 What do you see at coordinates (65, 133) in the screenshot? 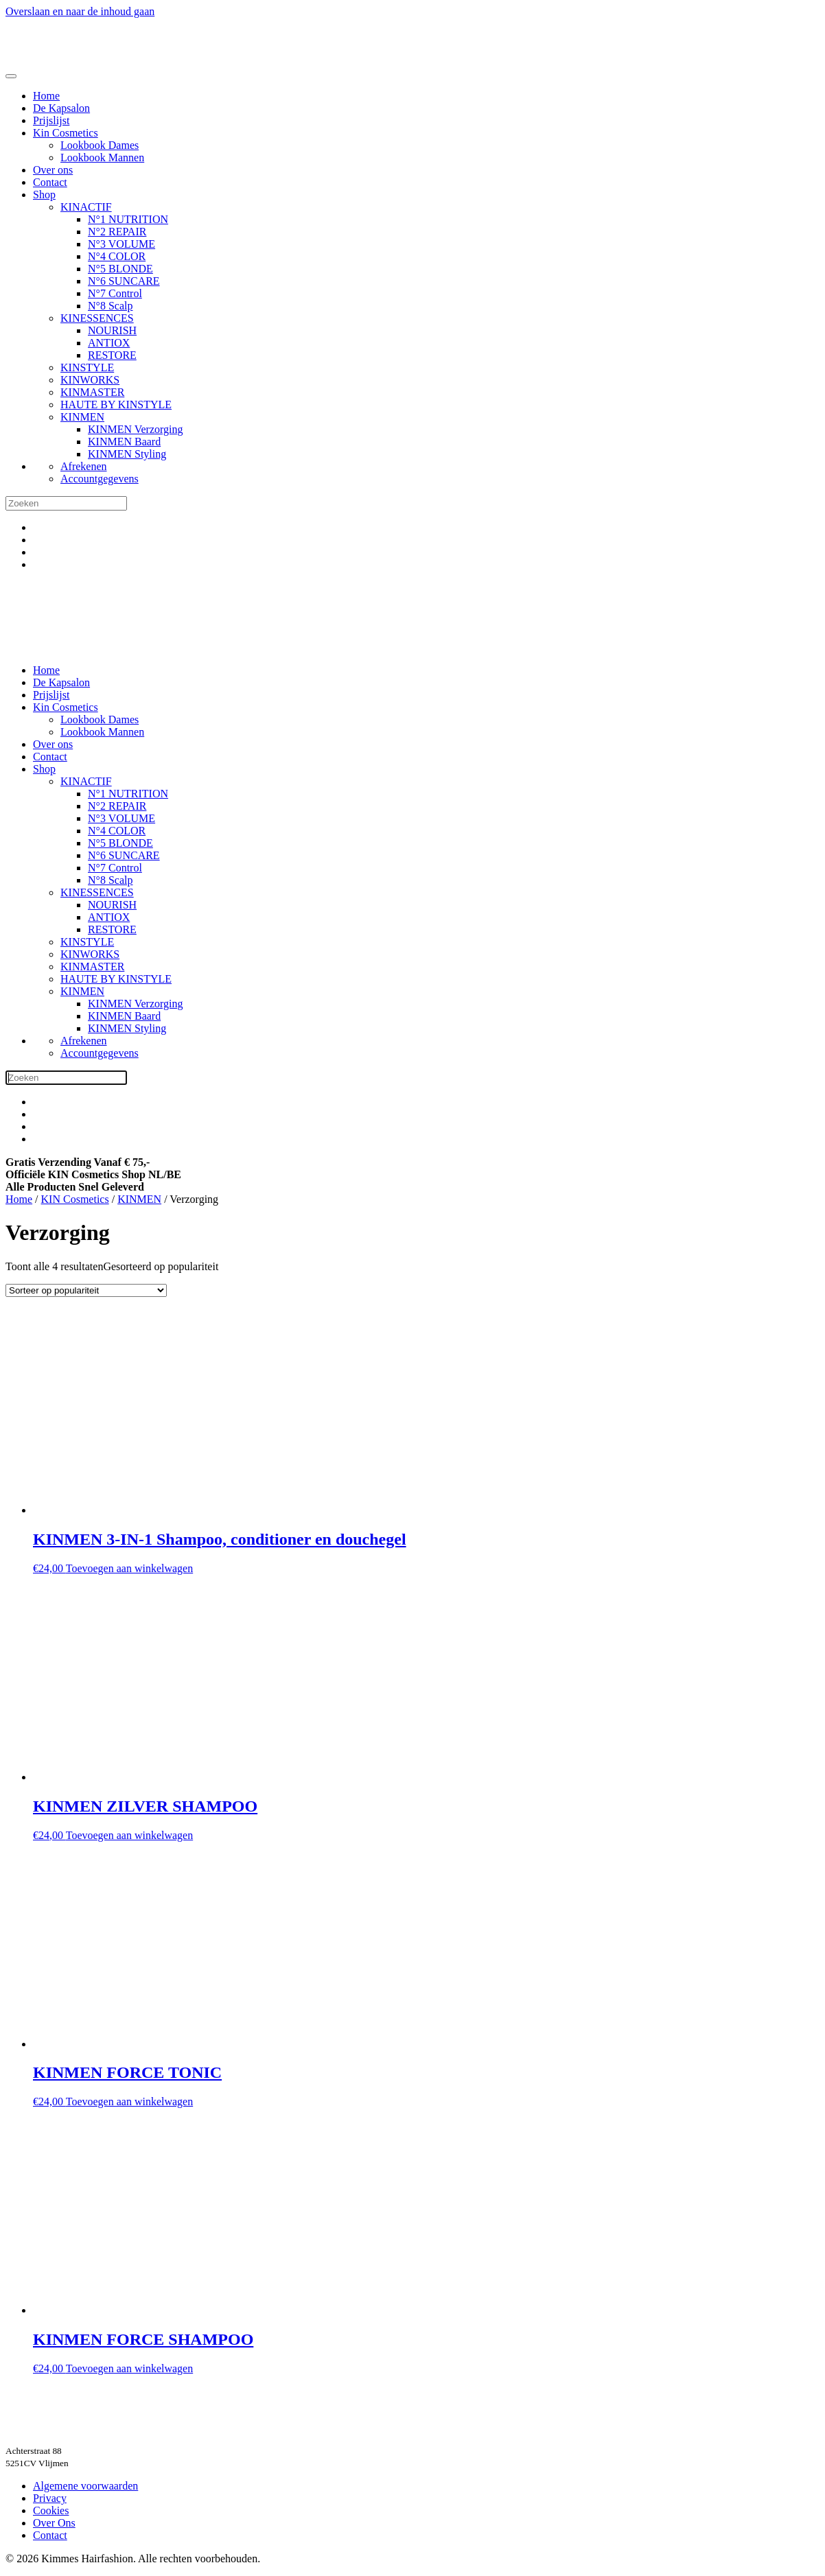
I see `Kin Cosmetics` at bounding box center [65, 133].